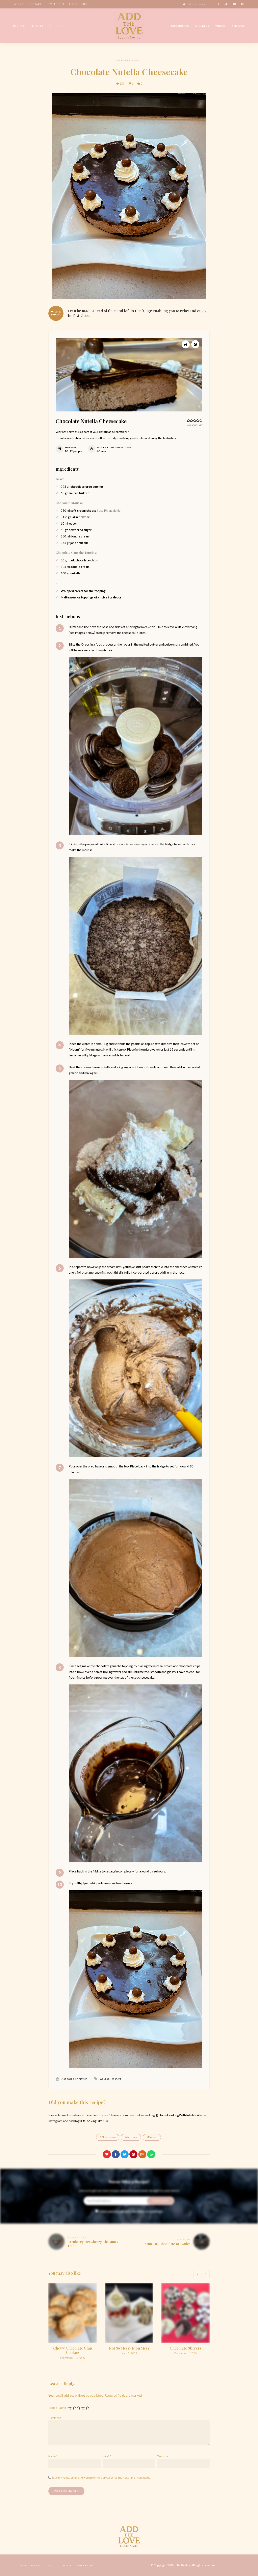 Image resolution: width=258 pixels, height=2576 pixels. What do you see at coordinates (19, 25) in the screenshot?
I see `Recipes` at bounding box center [19, 25].